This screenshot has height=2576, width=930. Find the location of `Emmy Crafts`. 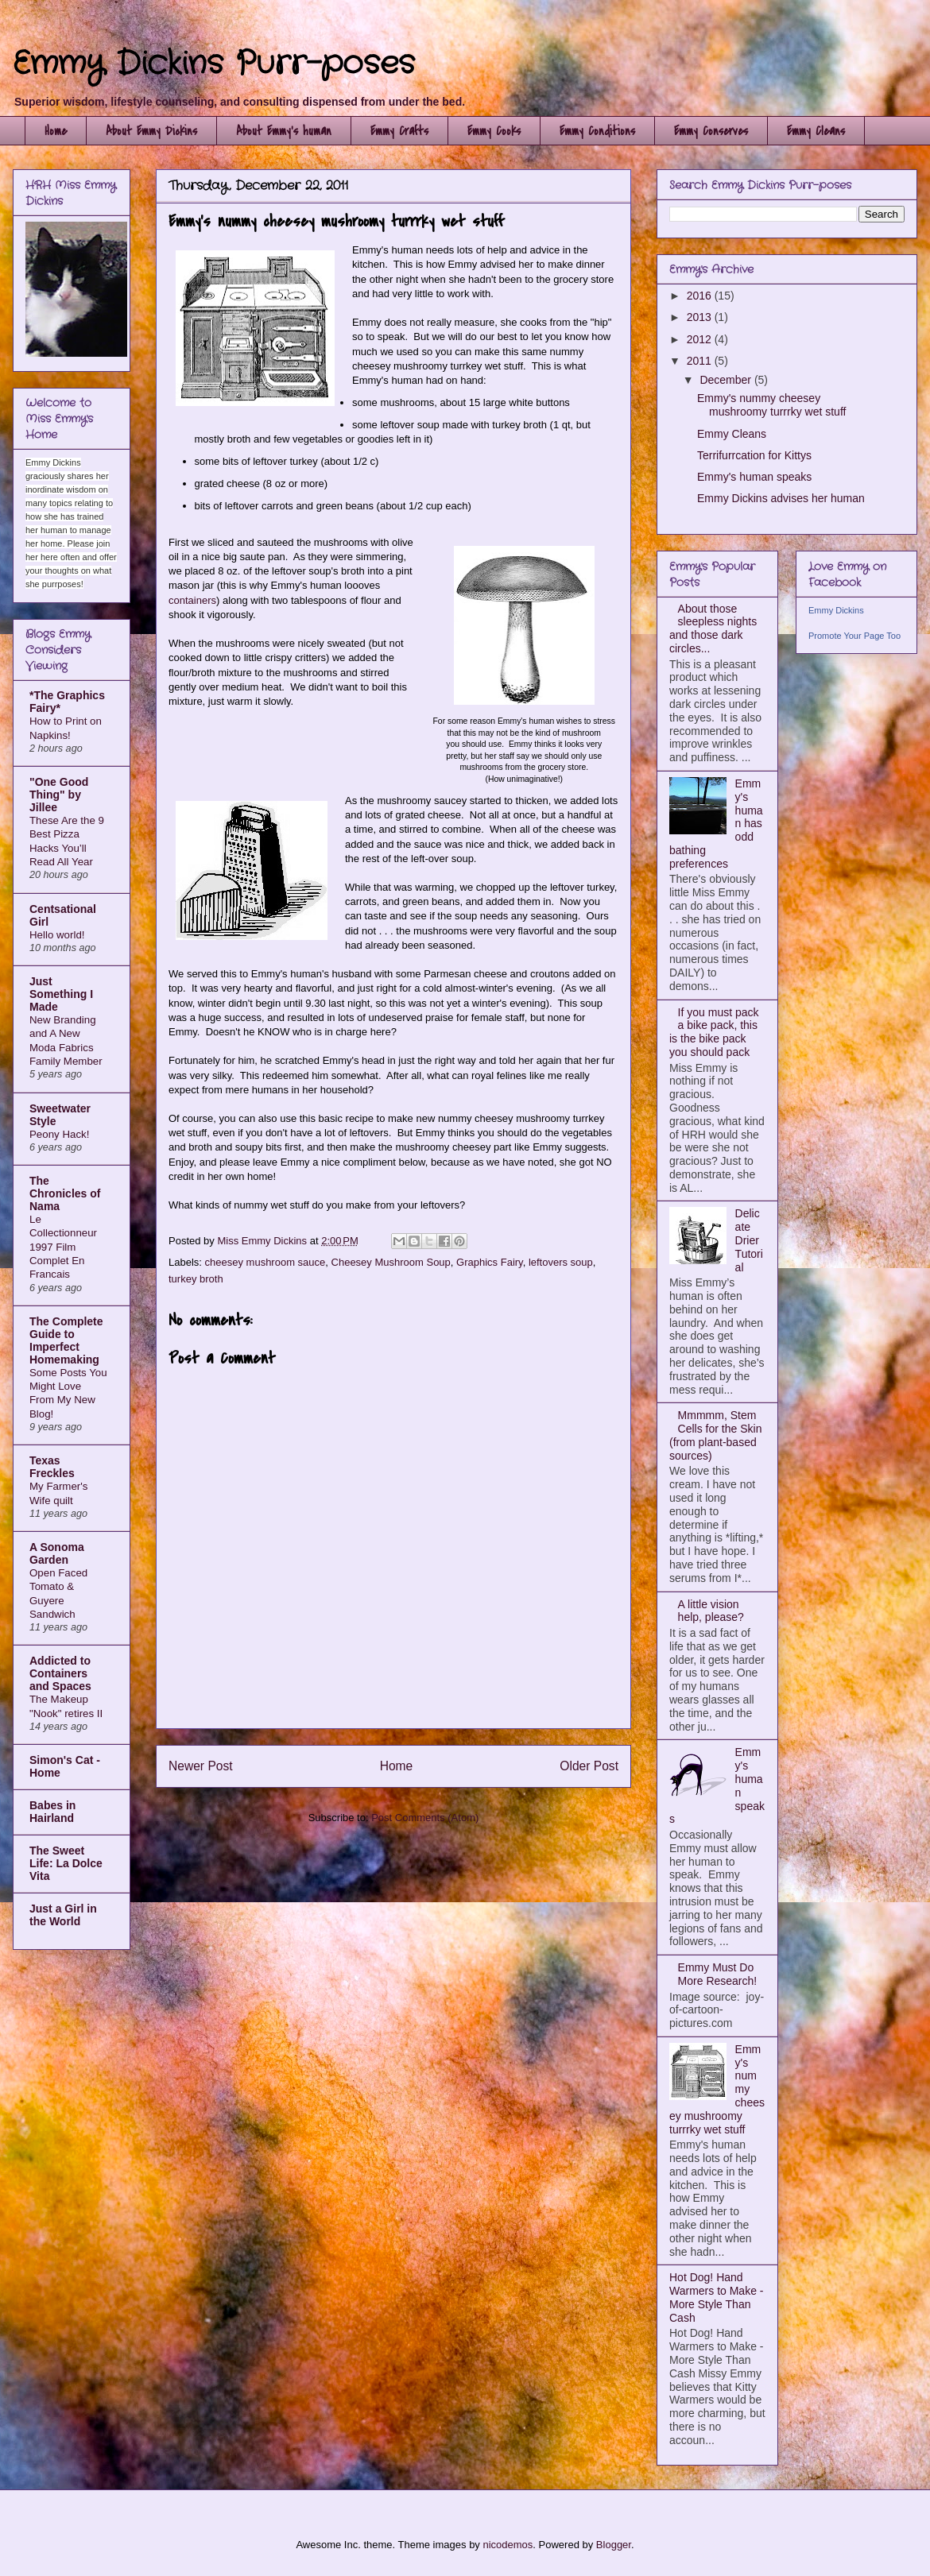

Emmy Crafts is located at coordinates (399, 131).